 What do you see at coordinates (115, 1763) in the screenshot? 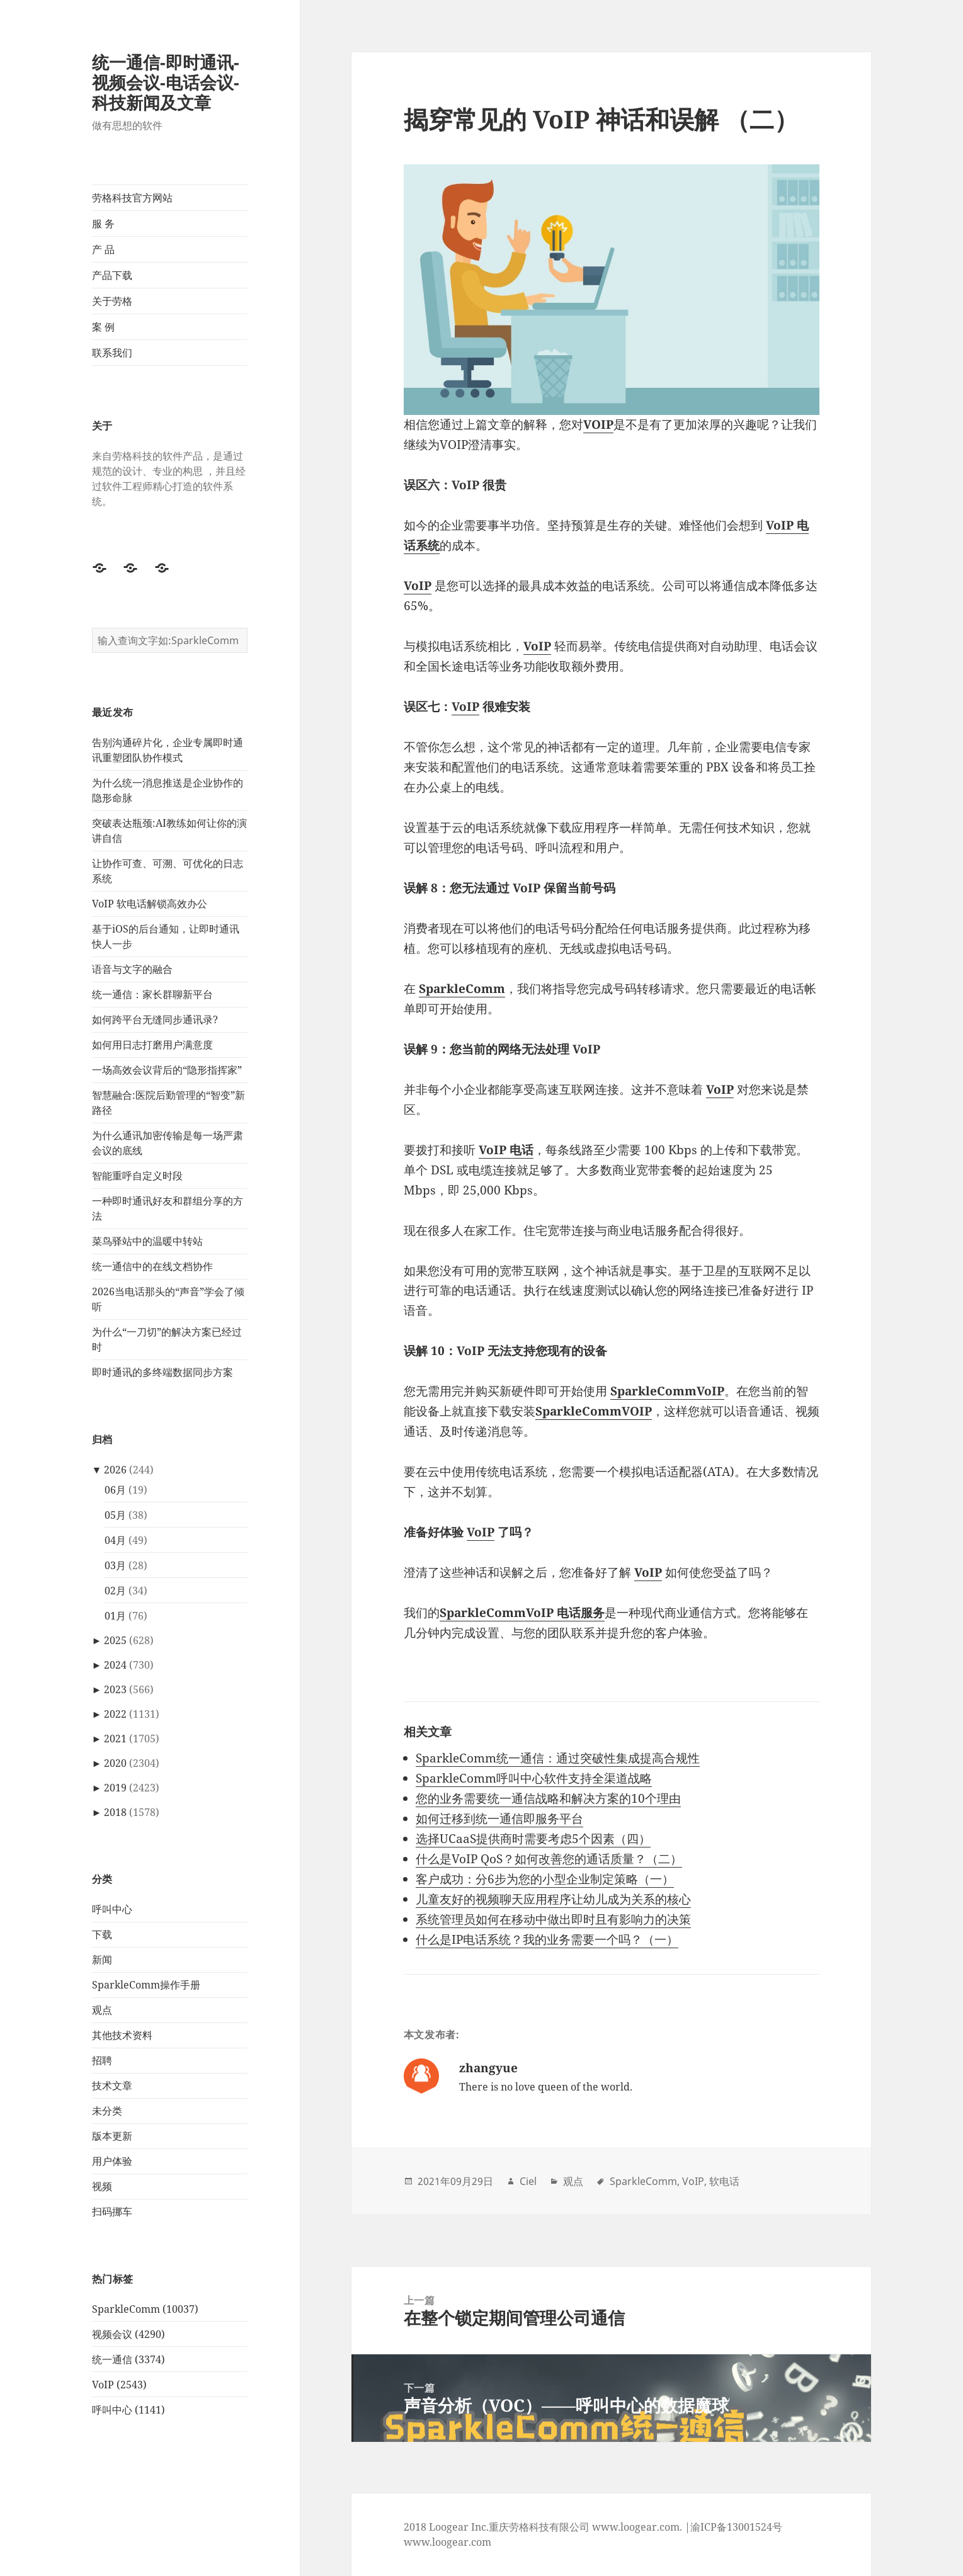
I see `2020` at bounding box center [115, 1763].